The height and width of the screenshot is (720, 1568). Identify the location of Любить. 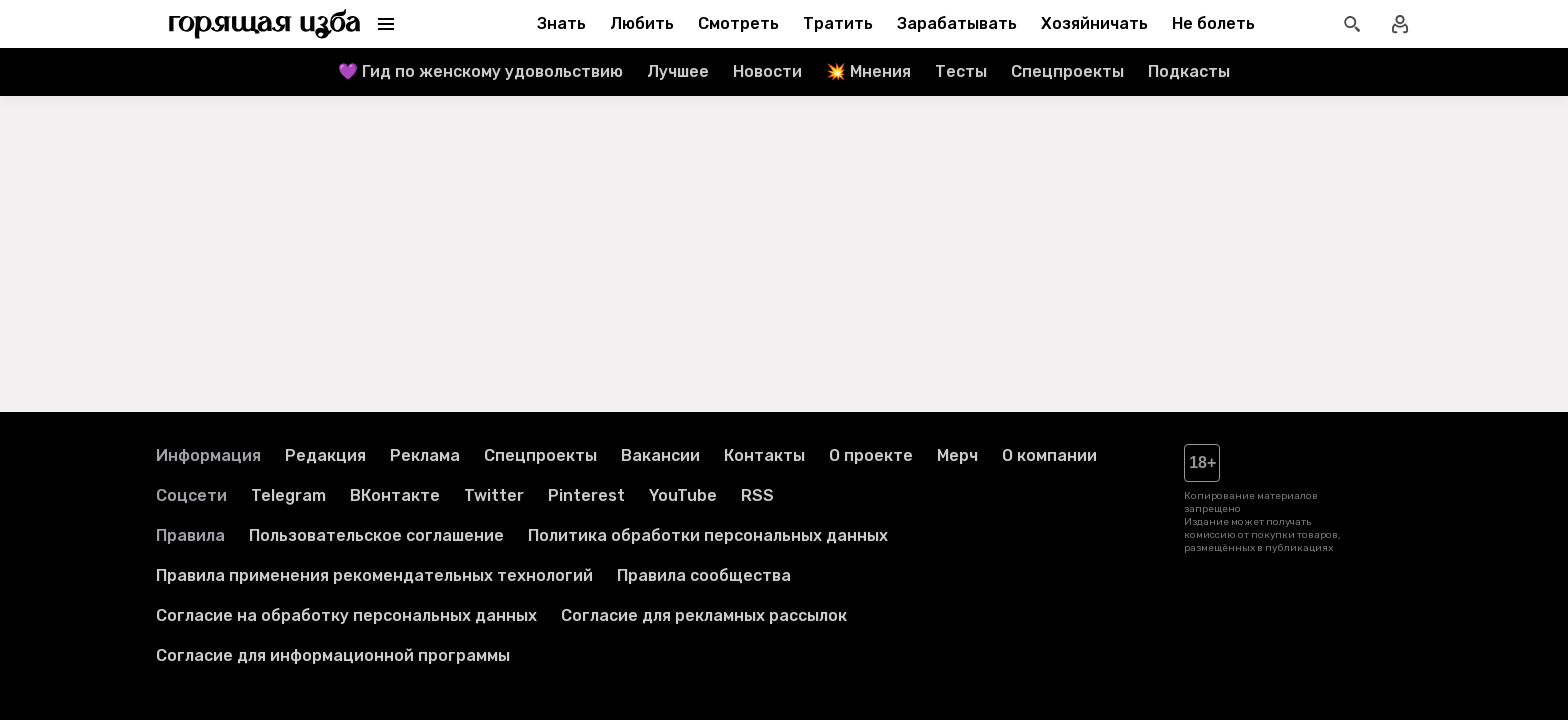
(642, 23).